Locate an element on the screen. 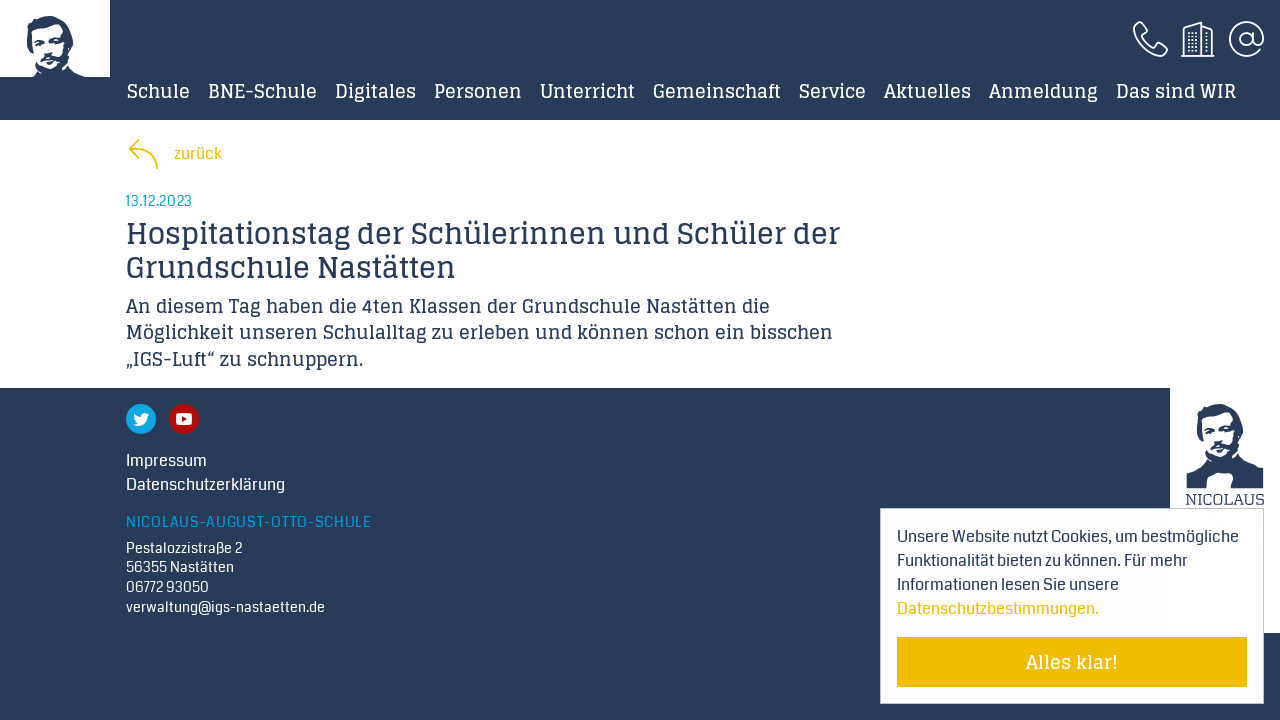  Impressum is located at coordinates (166, 460).